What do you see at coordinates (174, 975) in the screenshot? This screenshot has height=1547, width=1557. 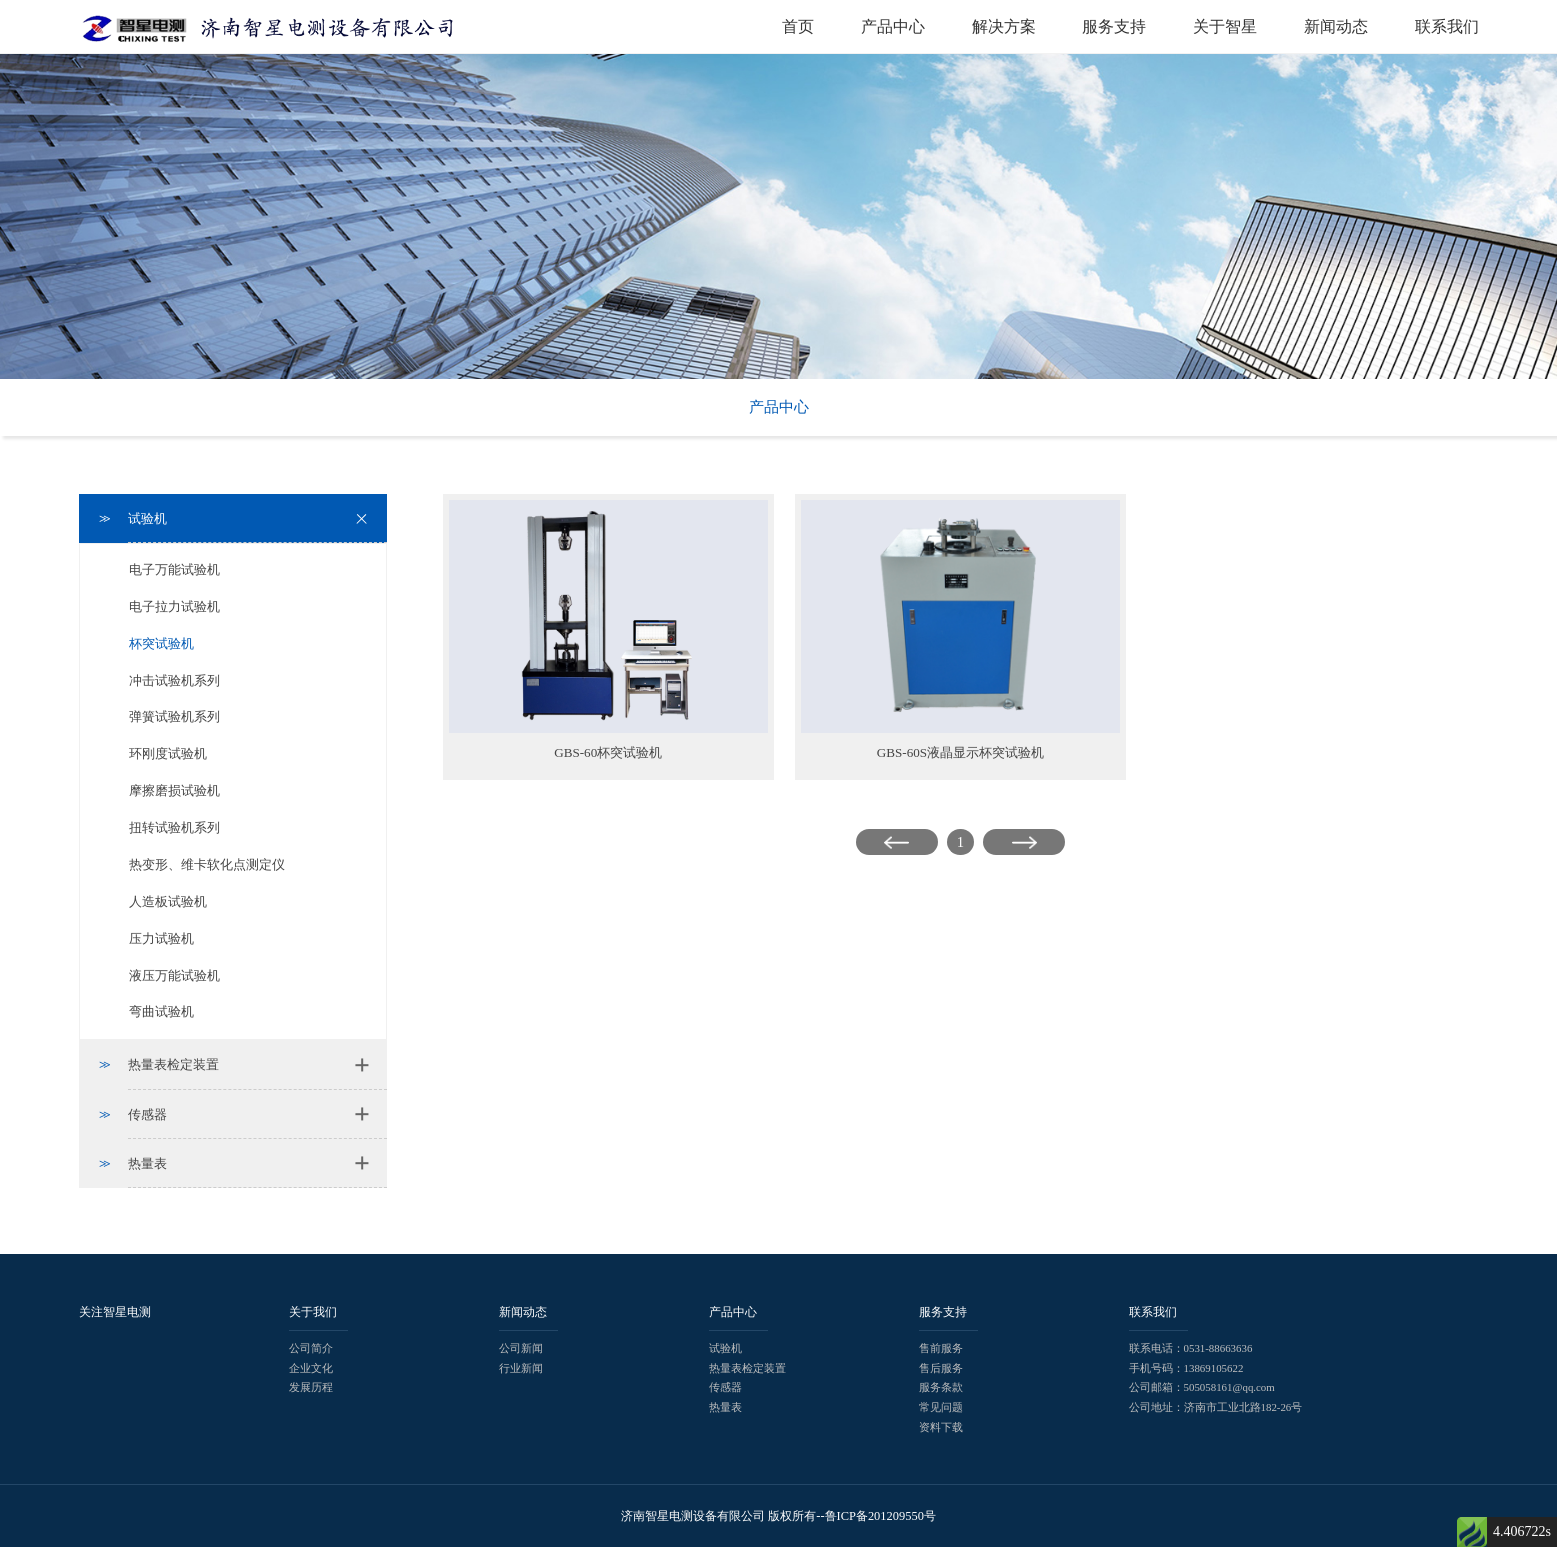 I see `液压万能试验机` at bounding box center [174, 975].